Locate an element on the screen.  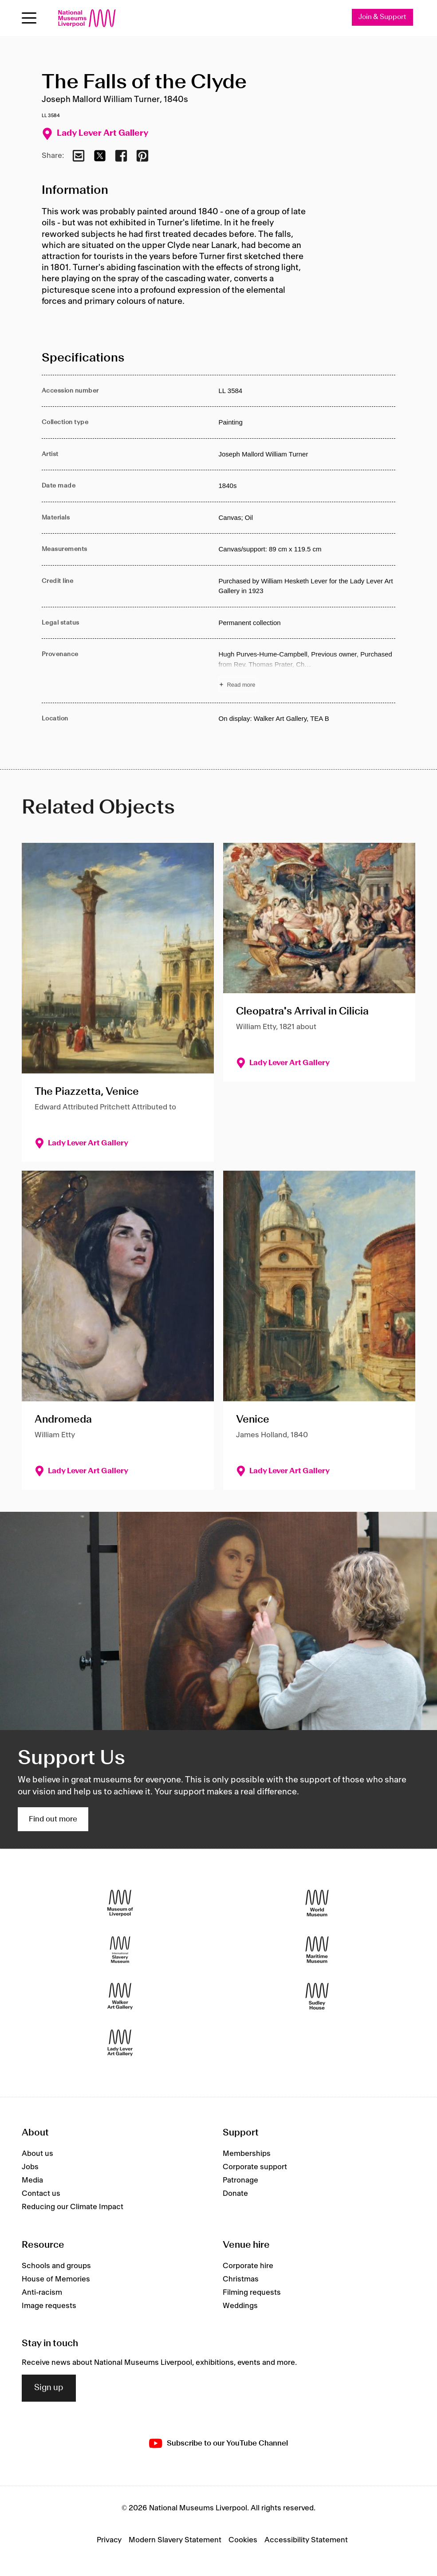
Accessibility Statement is located at coordinates (306, 2540).